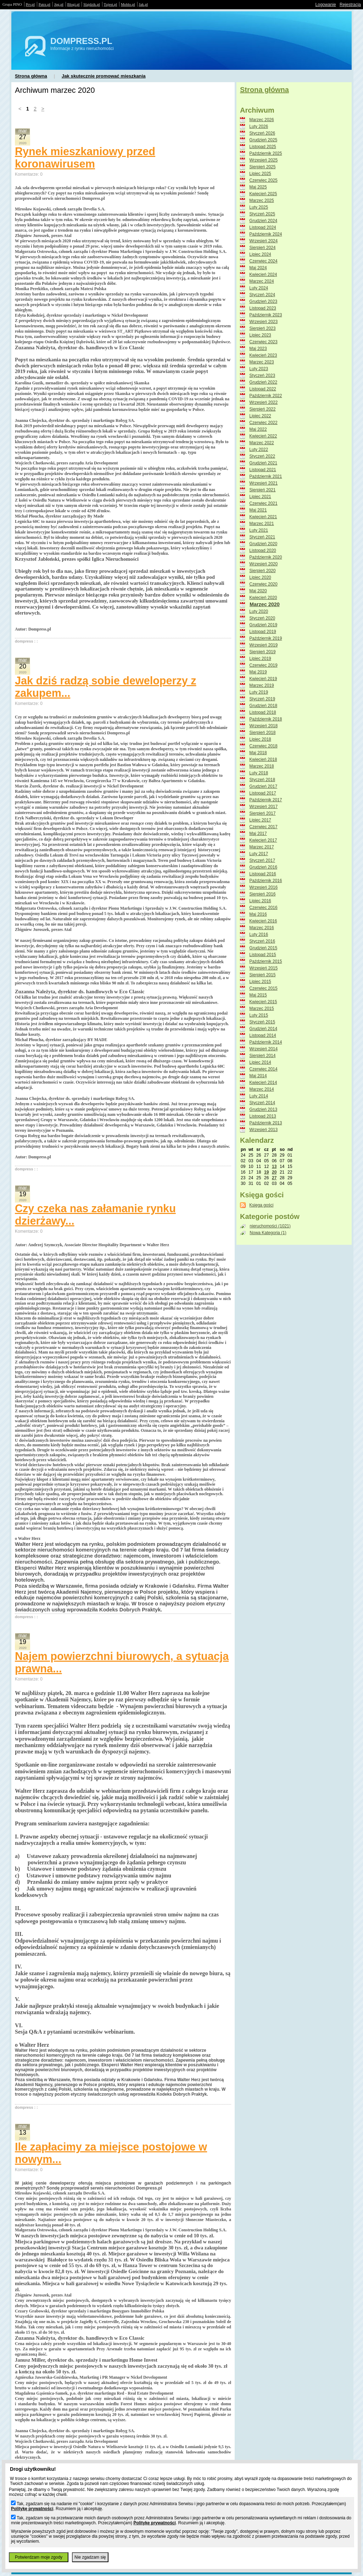 This screenshot has width=363, height=2576. Describe the element at coordinates (263, 968) in the screenshot. I see `Wrzesień 2015` at that location.